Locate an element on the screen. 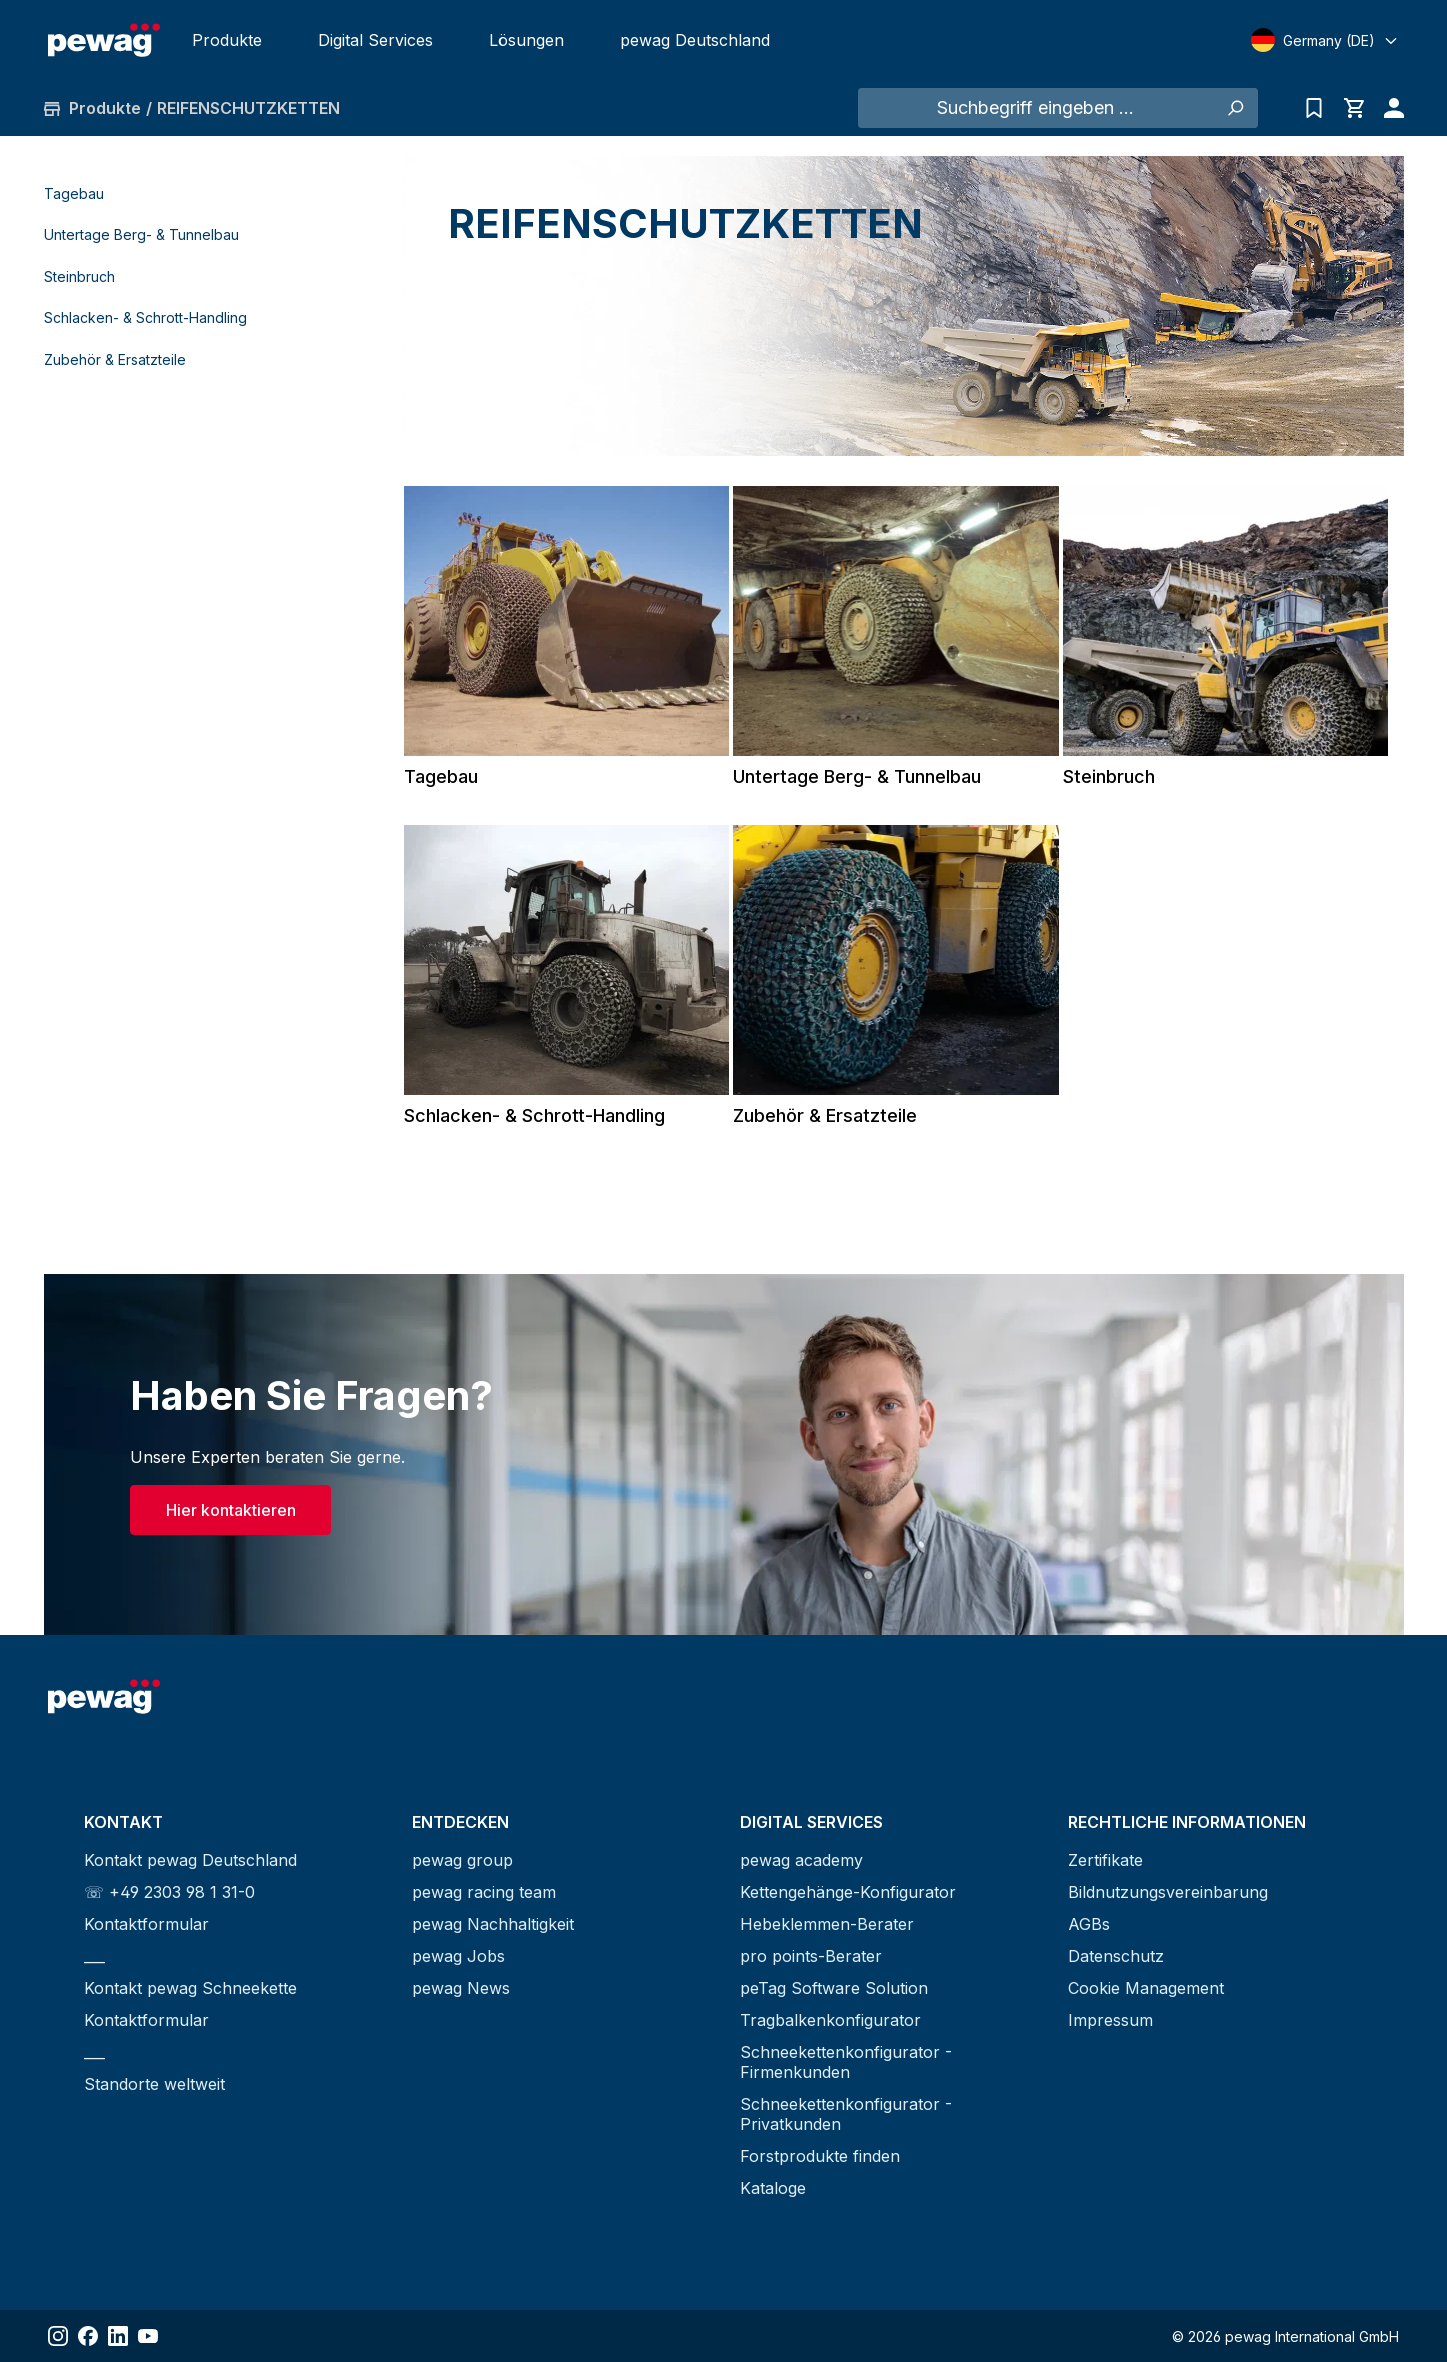  ___ is located at coordinates (94, 1956).